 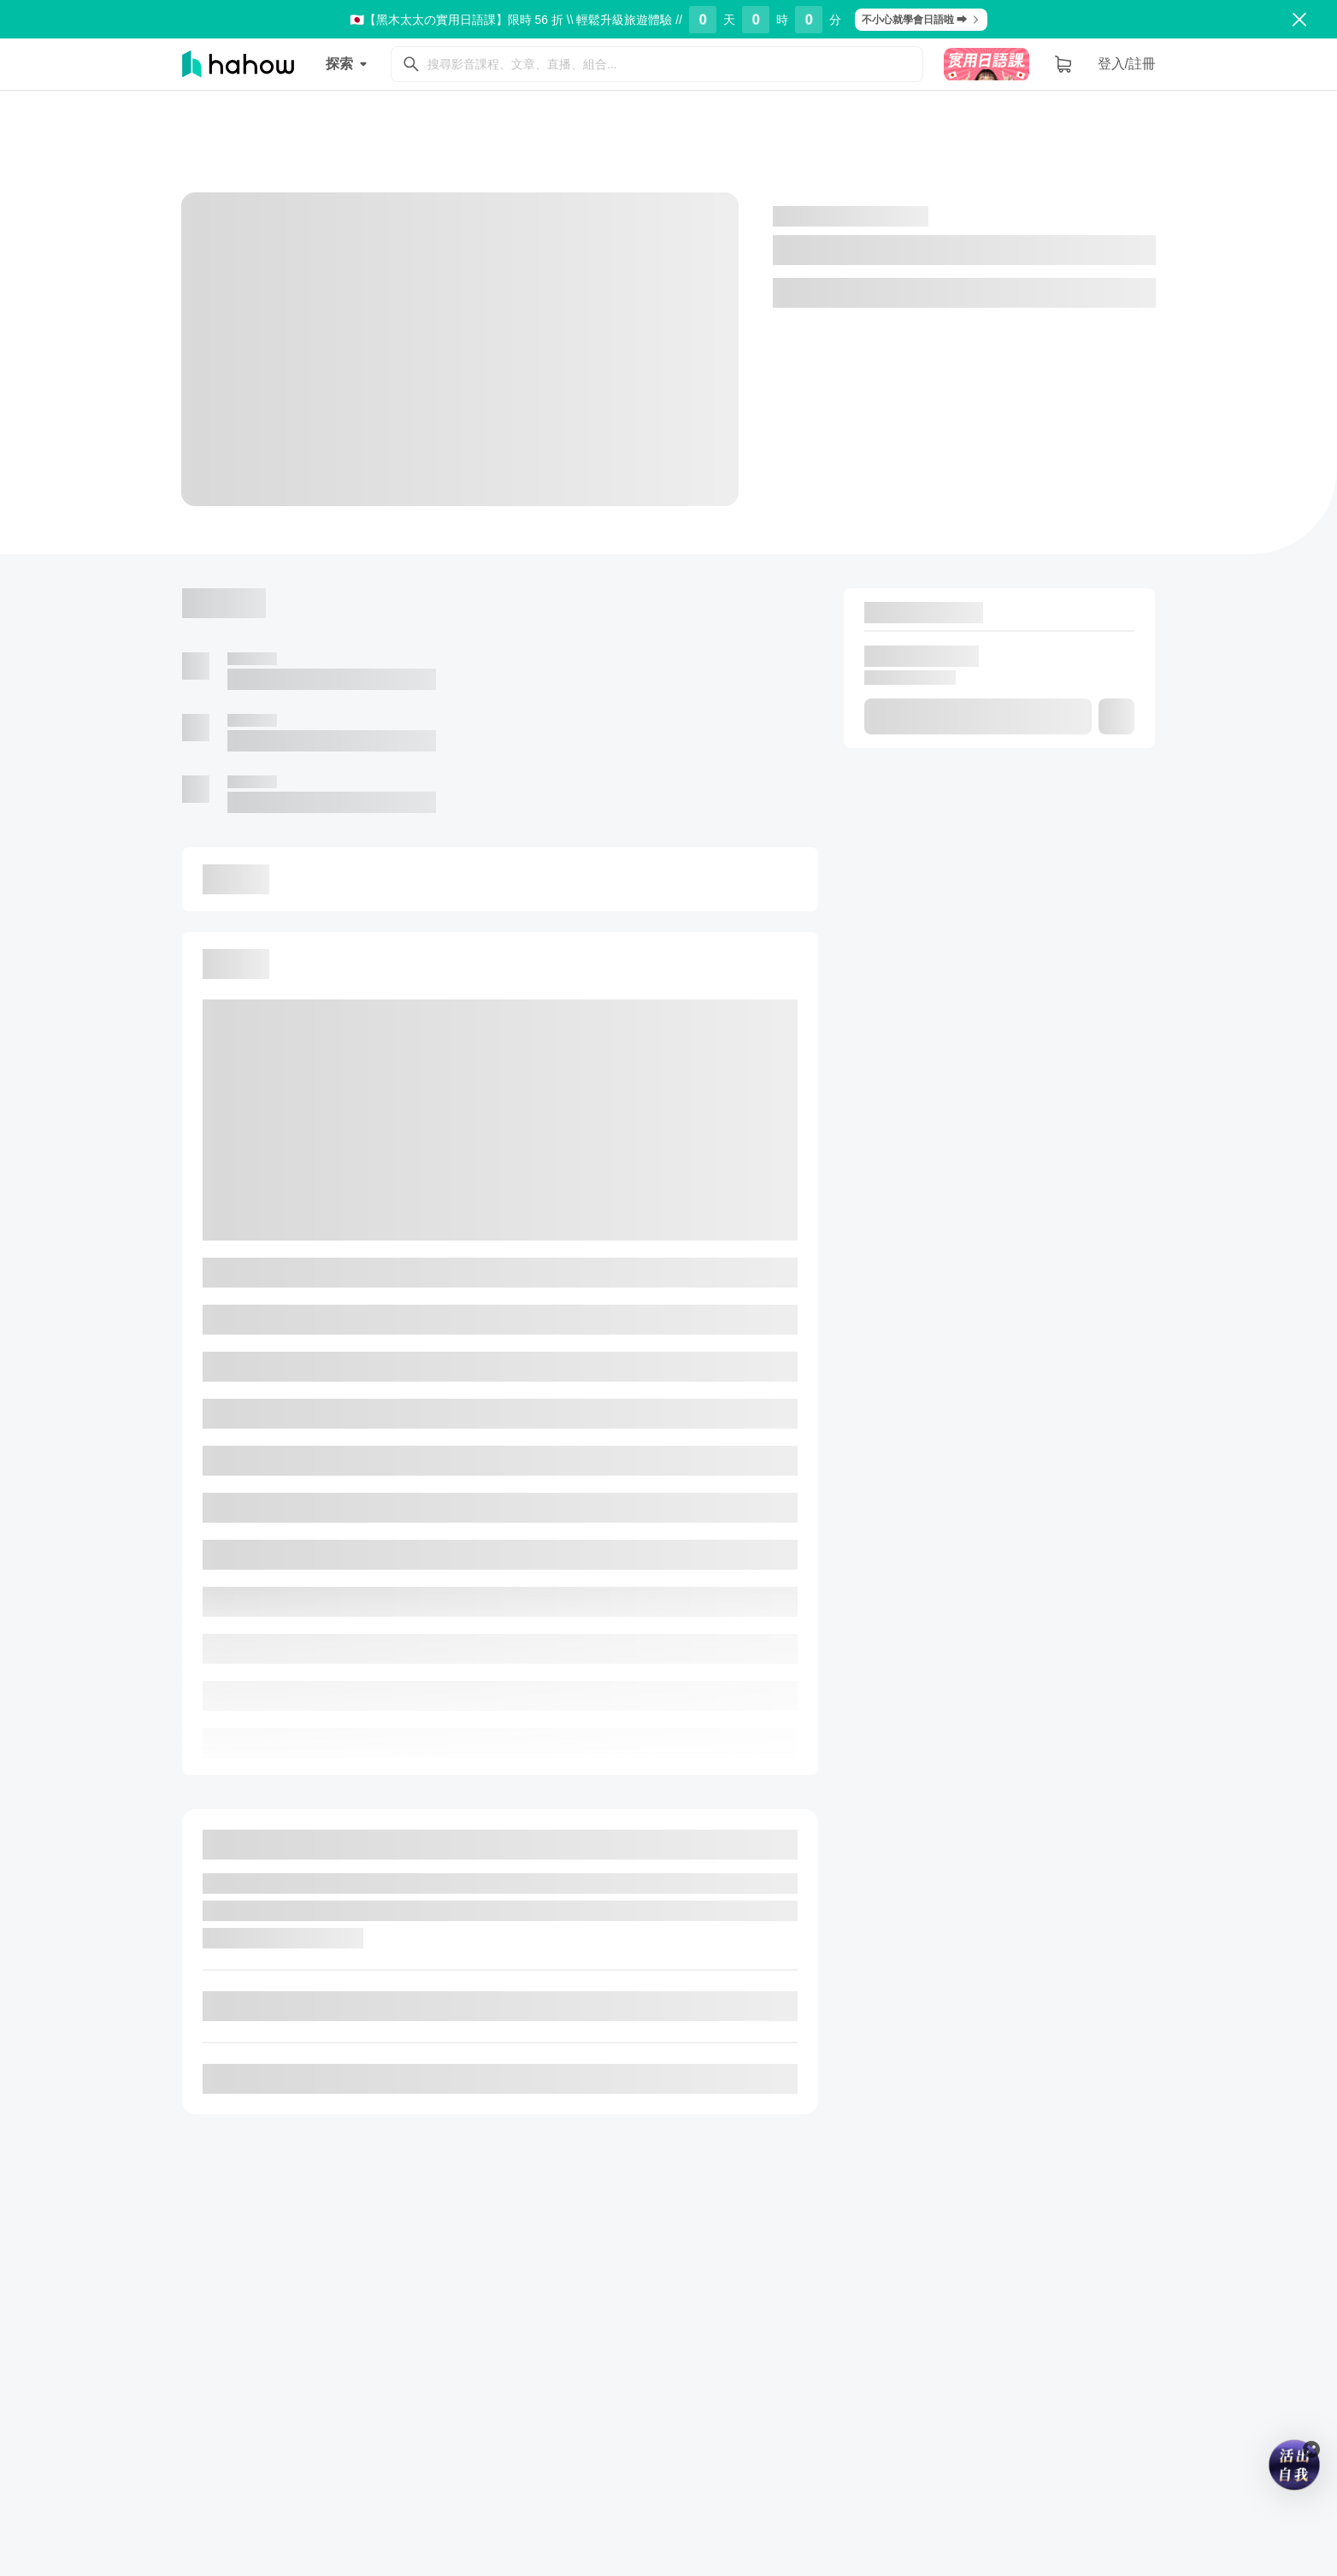 What do you see at coordinates (1127, 63) in the screenshot?
I see `登入/註冊 [button]` at bounding box center [1127, 63].